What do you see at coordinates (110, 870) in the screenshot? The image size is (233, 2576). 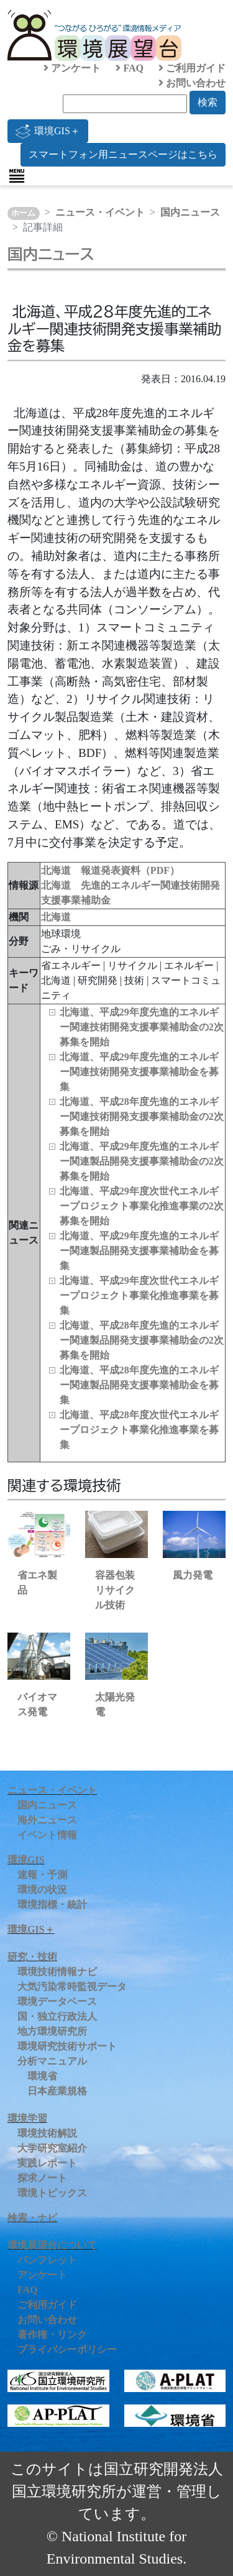 I see `北海道 報道発表資料（PDF）` at bounding box center [110, 870].